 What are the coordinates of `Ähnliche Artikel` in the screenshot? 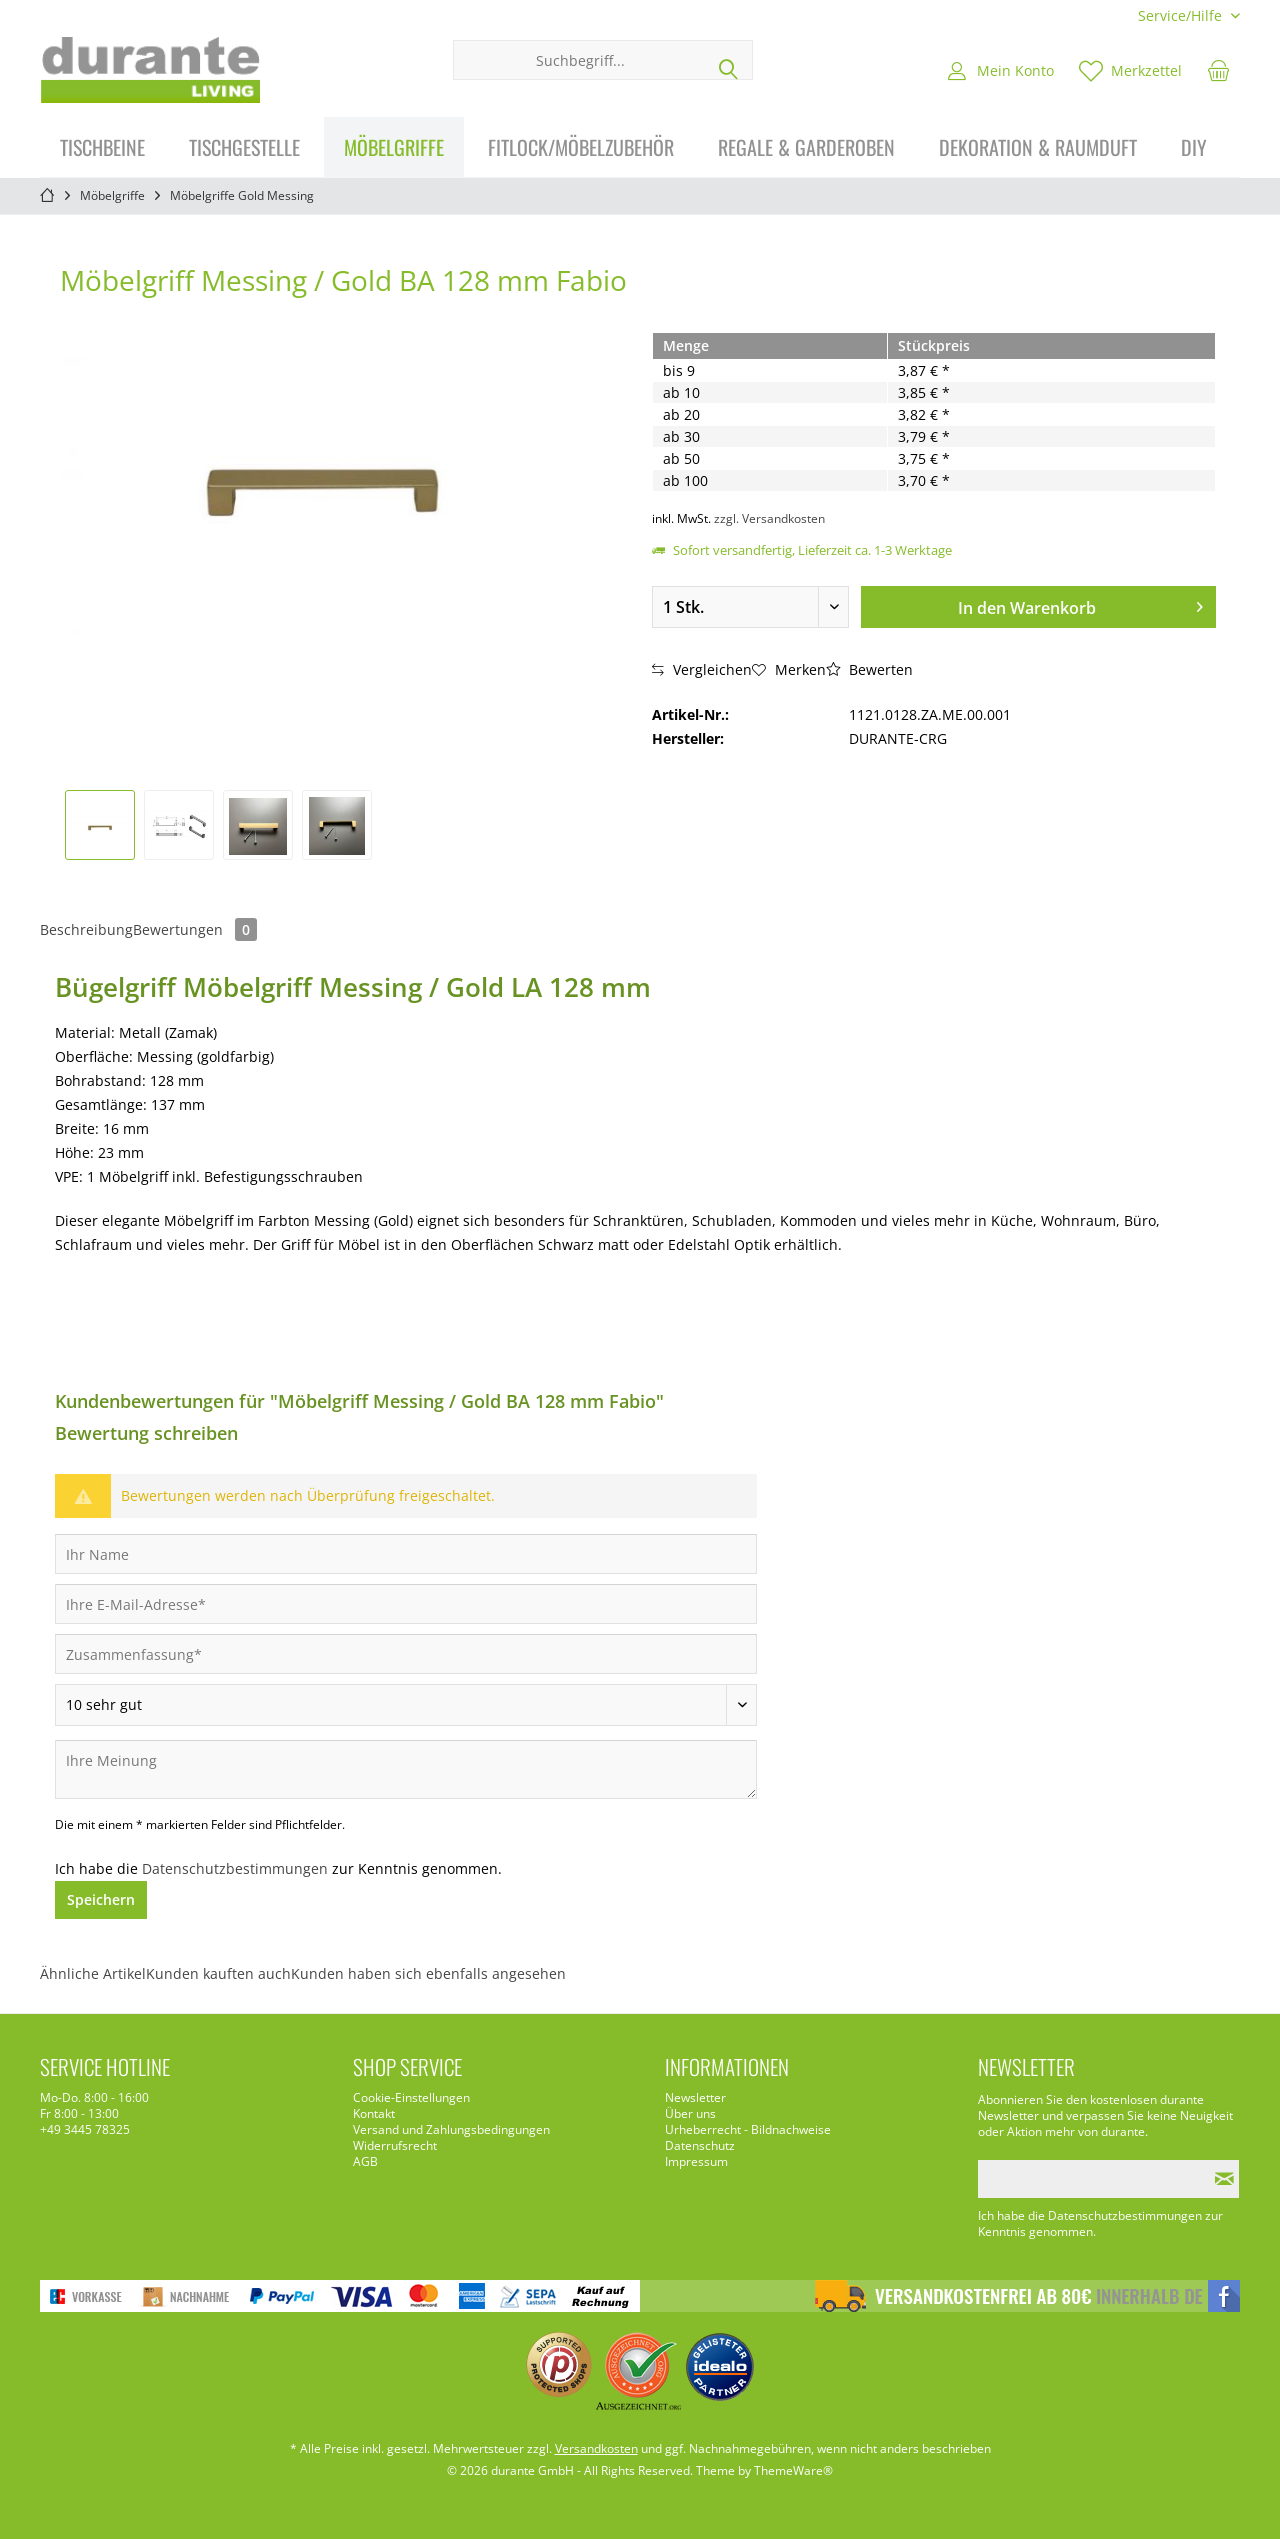 It's located at (93, 1973).